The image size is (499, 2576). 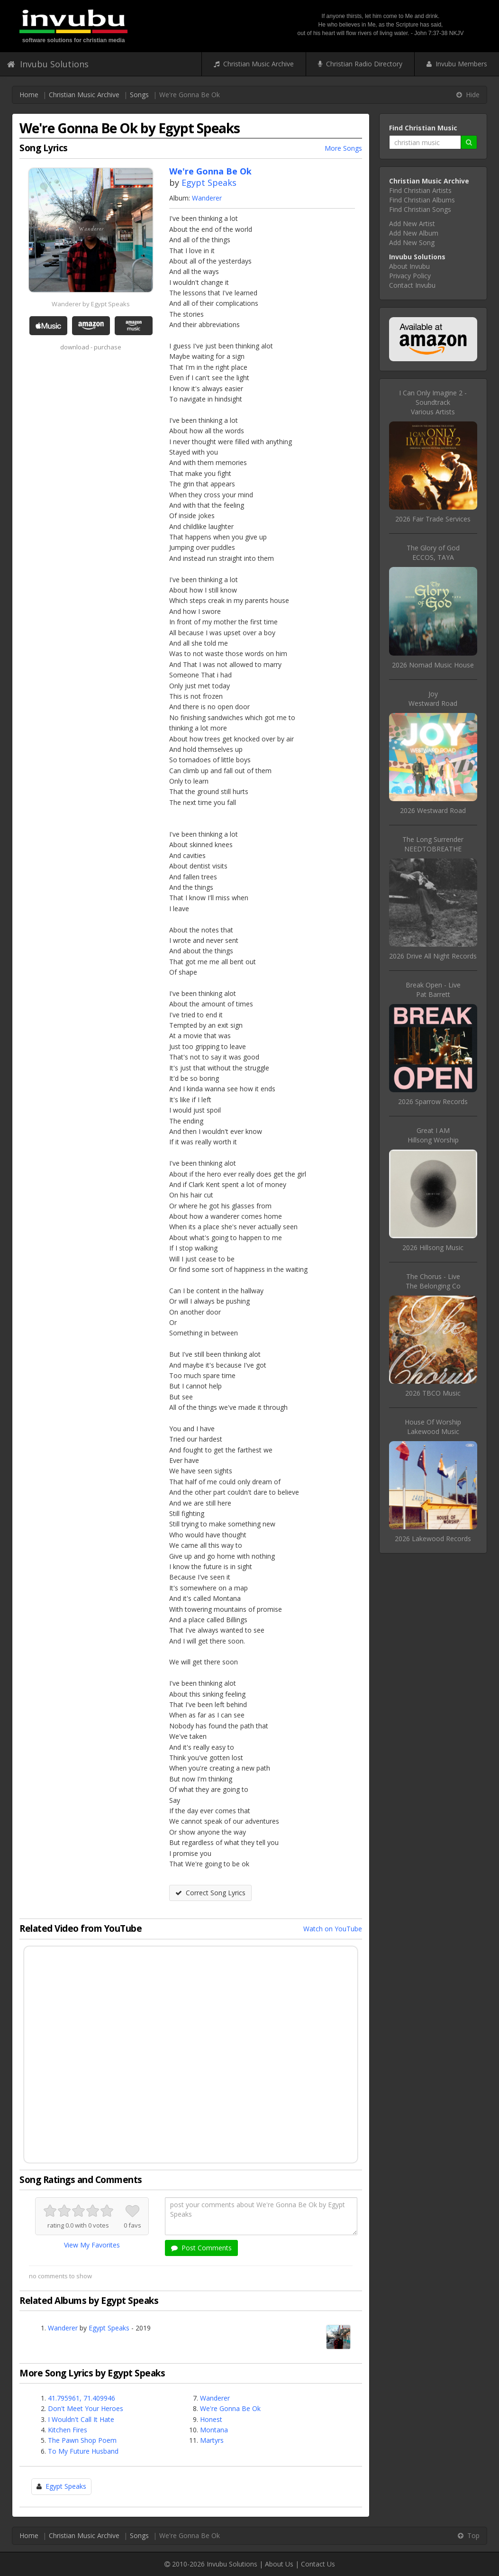 What do you see at coordinates (422, 199) in the screenshot?
I see `Find Christian Albums` at bounding box center [422, 199].